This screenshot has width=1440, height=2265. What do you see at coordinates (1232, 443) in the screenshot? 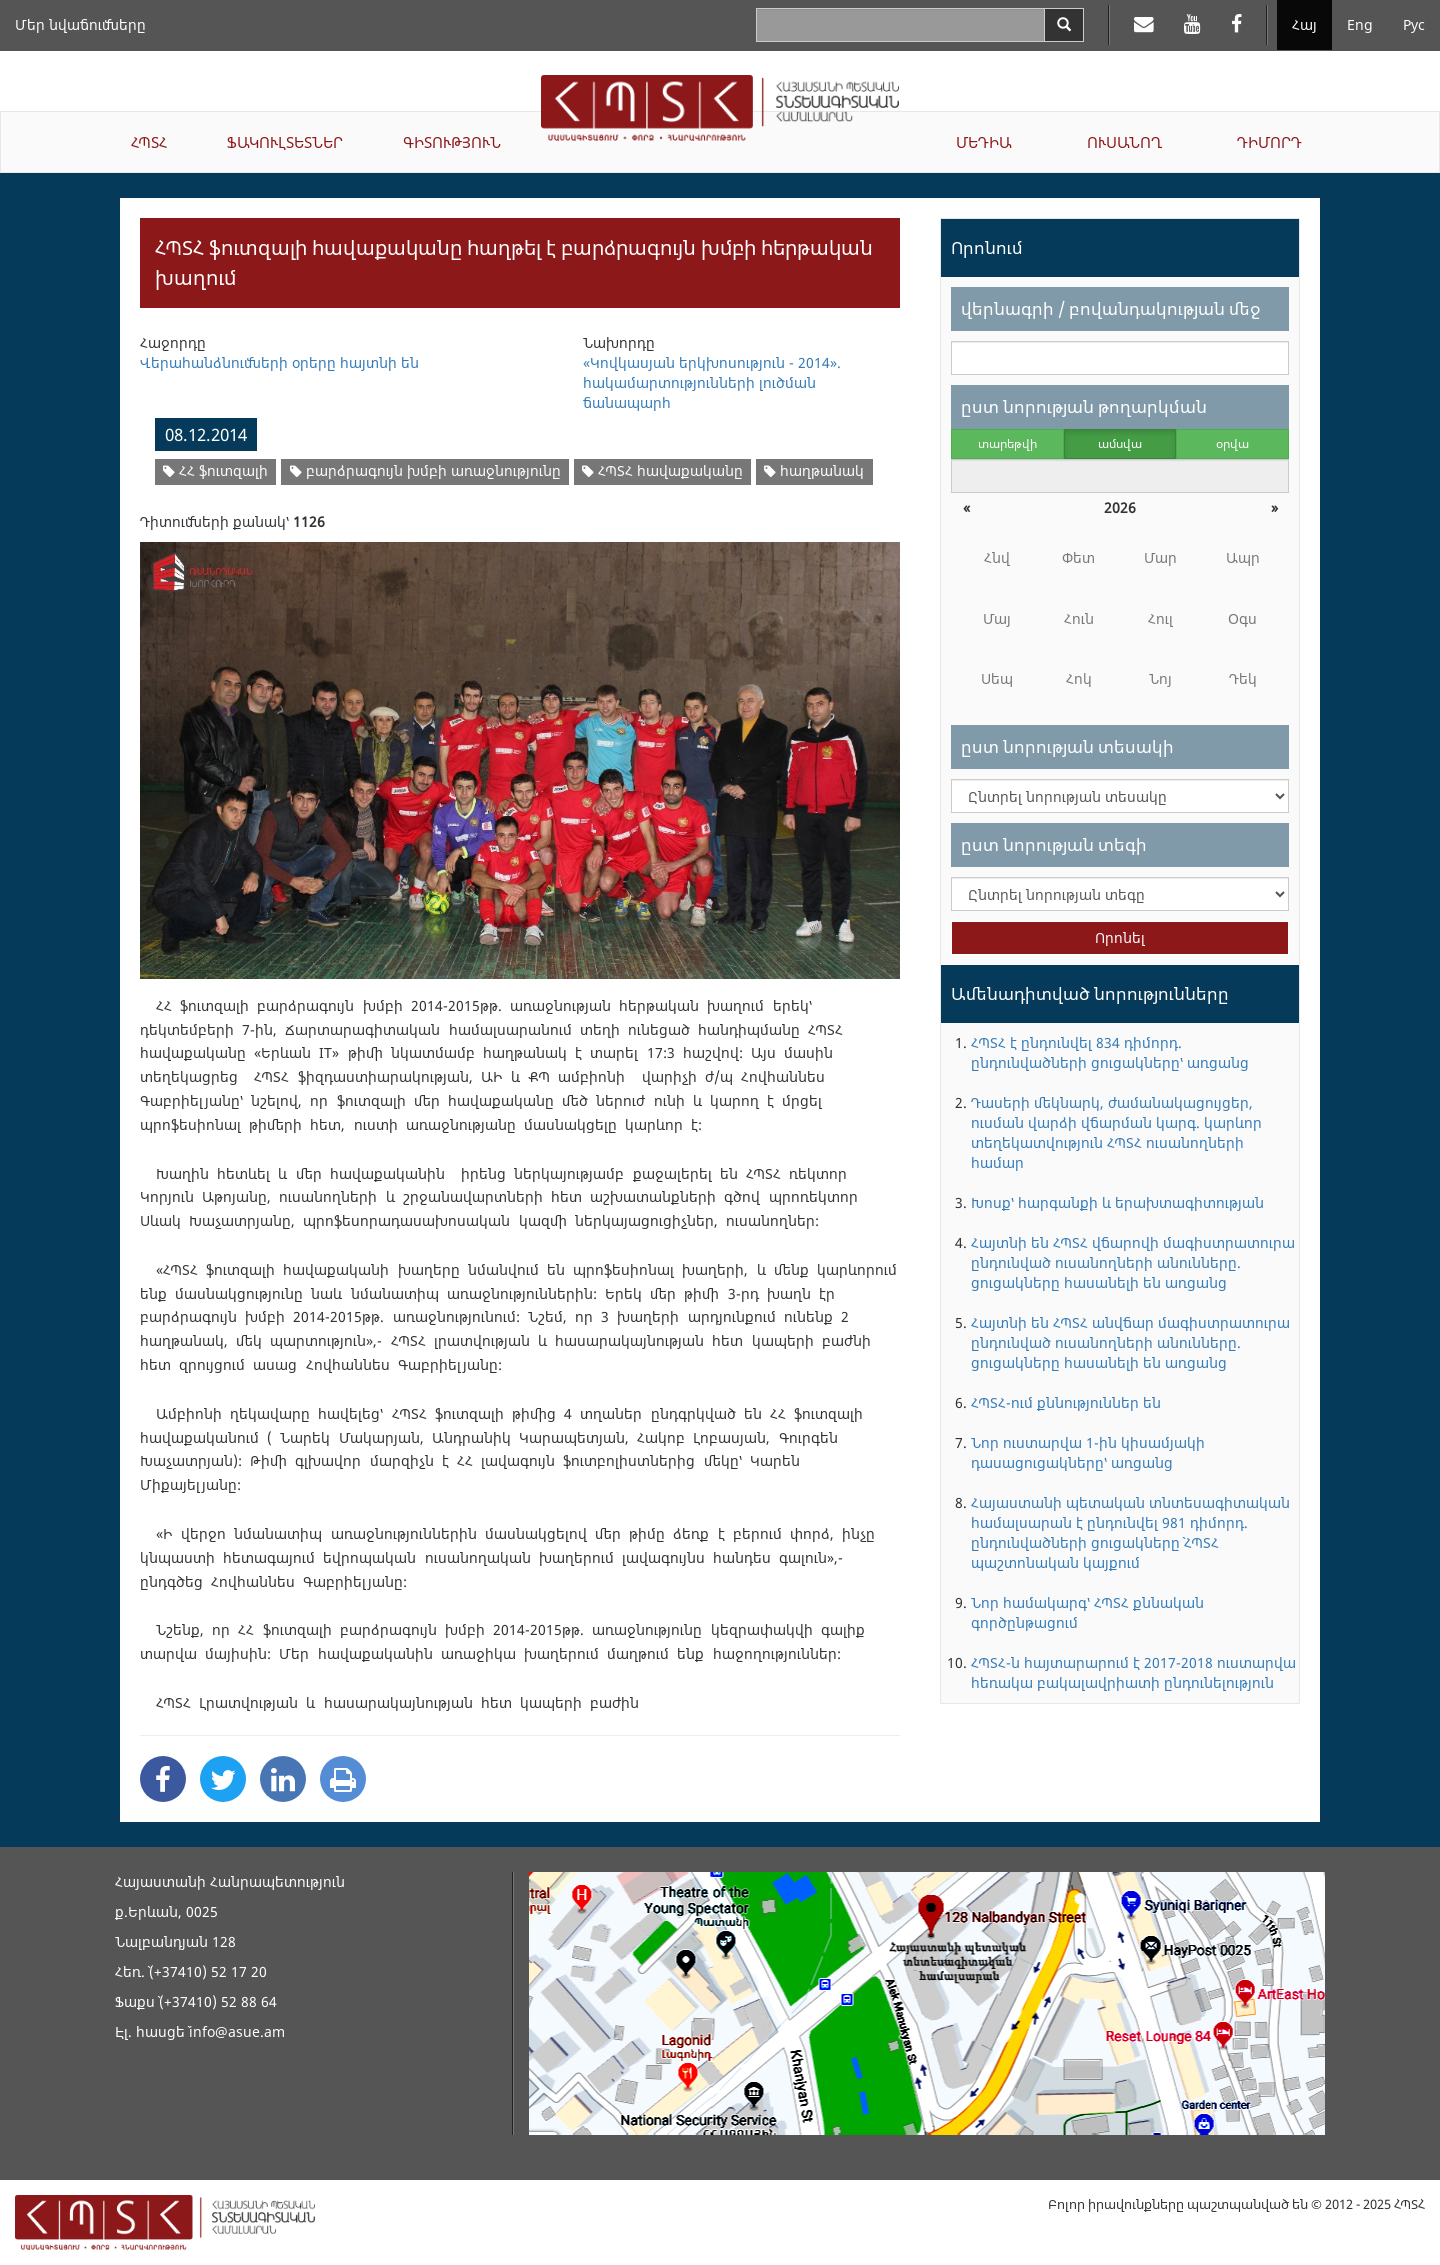
I see `օրվա` at bounding box center [1232, 443].